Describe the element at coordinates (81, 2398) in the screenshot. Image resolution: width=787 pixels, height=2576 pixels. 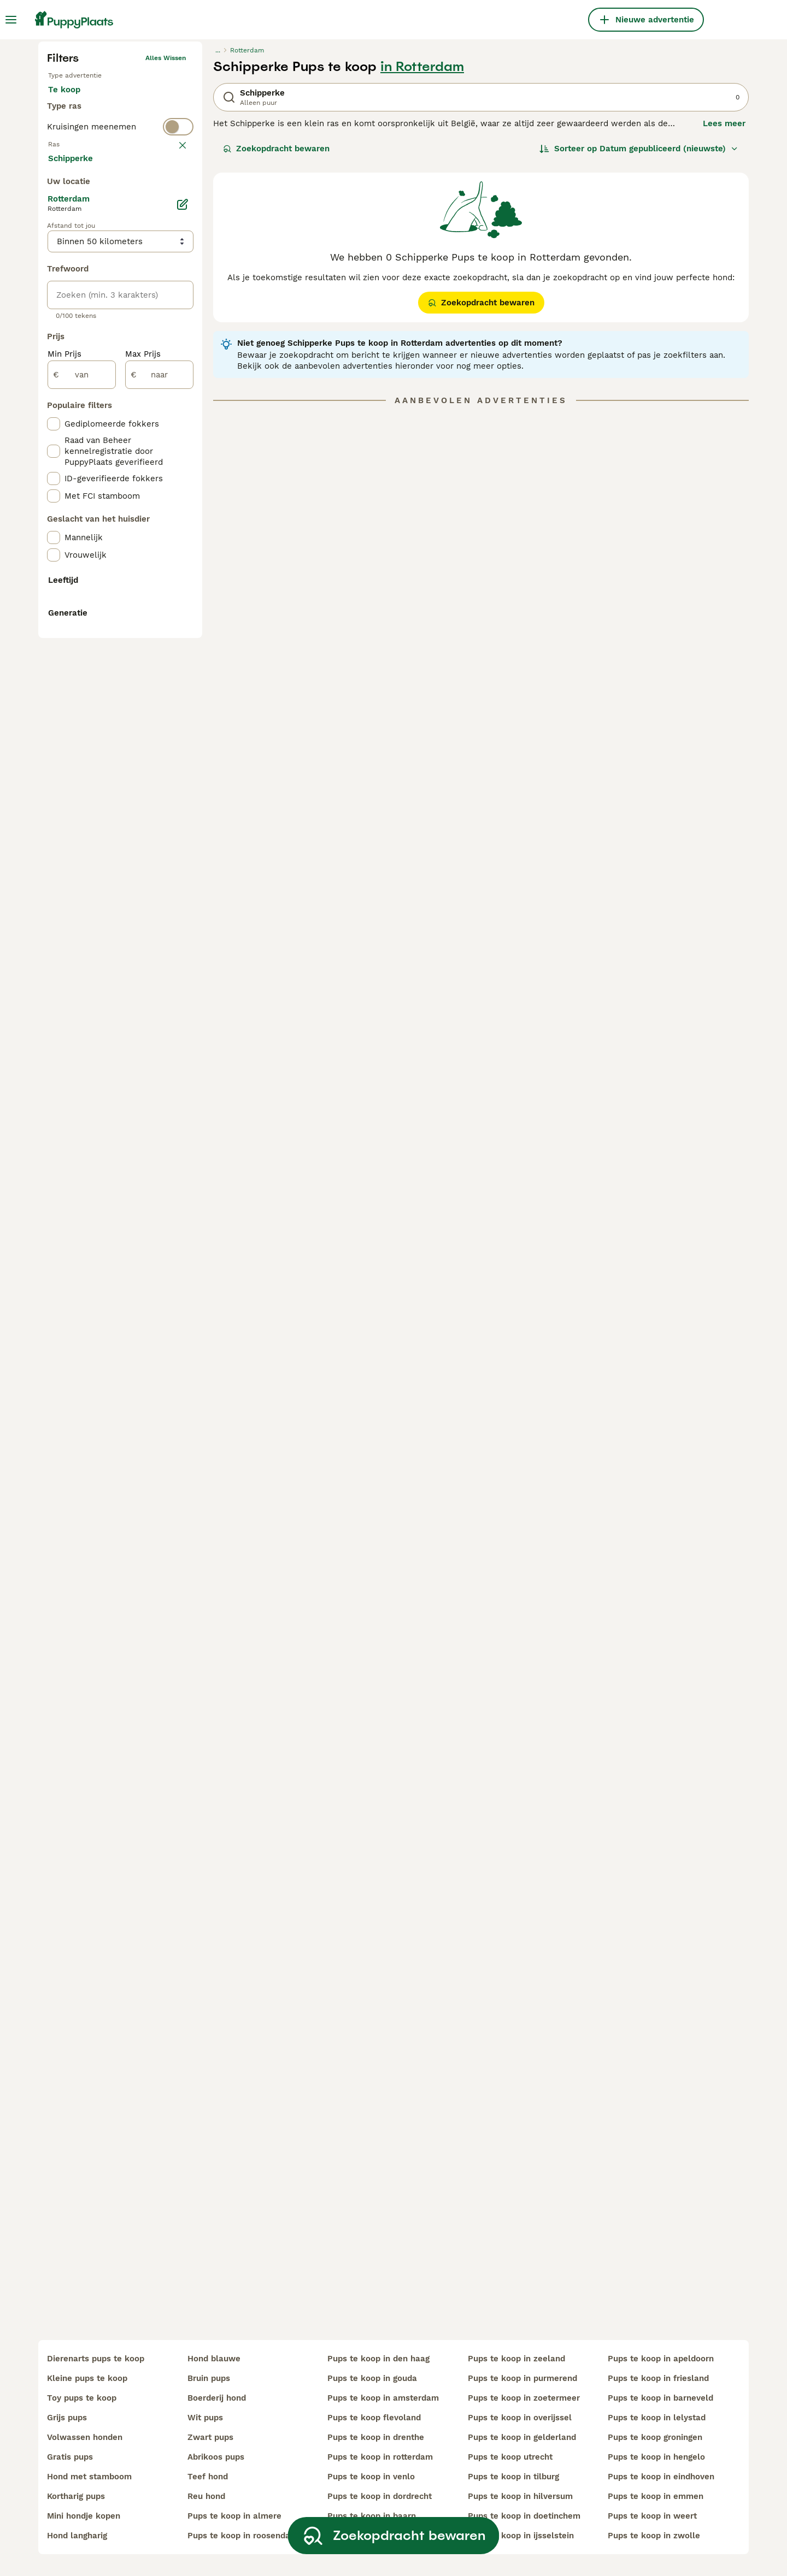
I see `toy pups te koop` at that location.